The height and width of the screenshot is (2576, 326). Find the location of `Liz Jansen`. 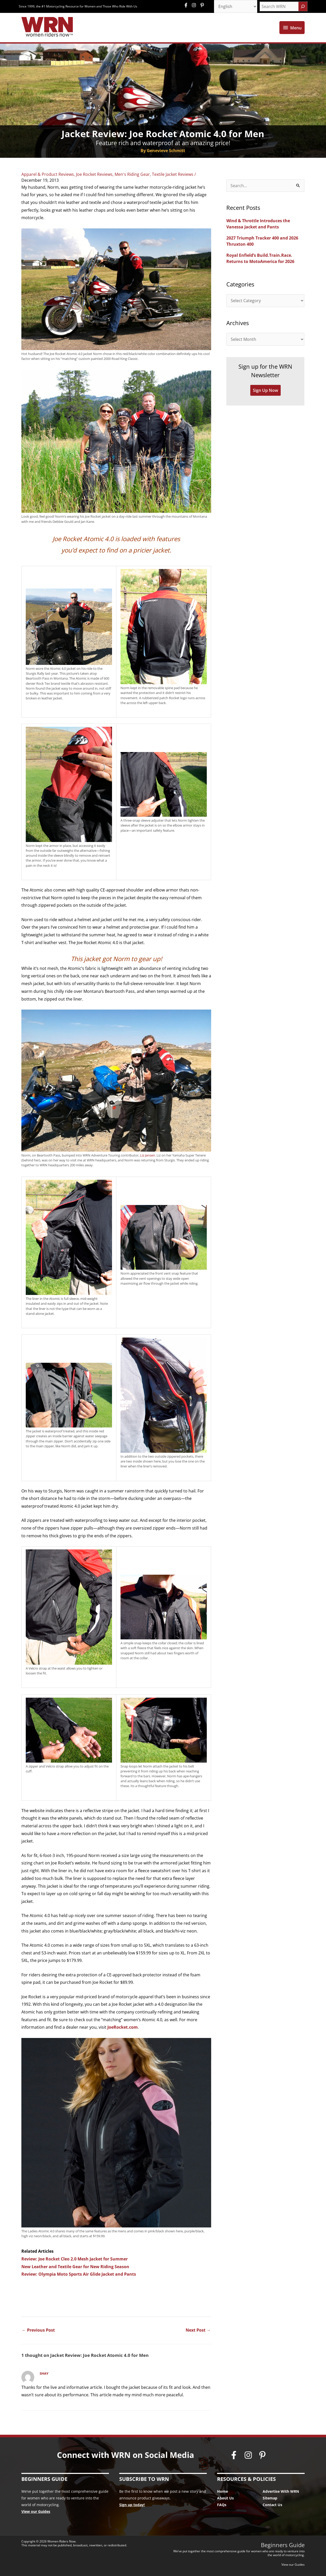

Liz Jansen is located at coordinates (147, 1155).